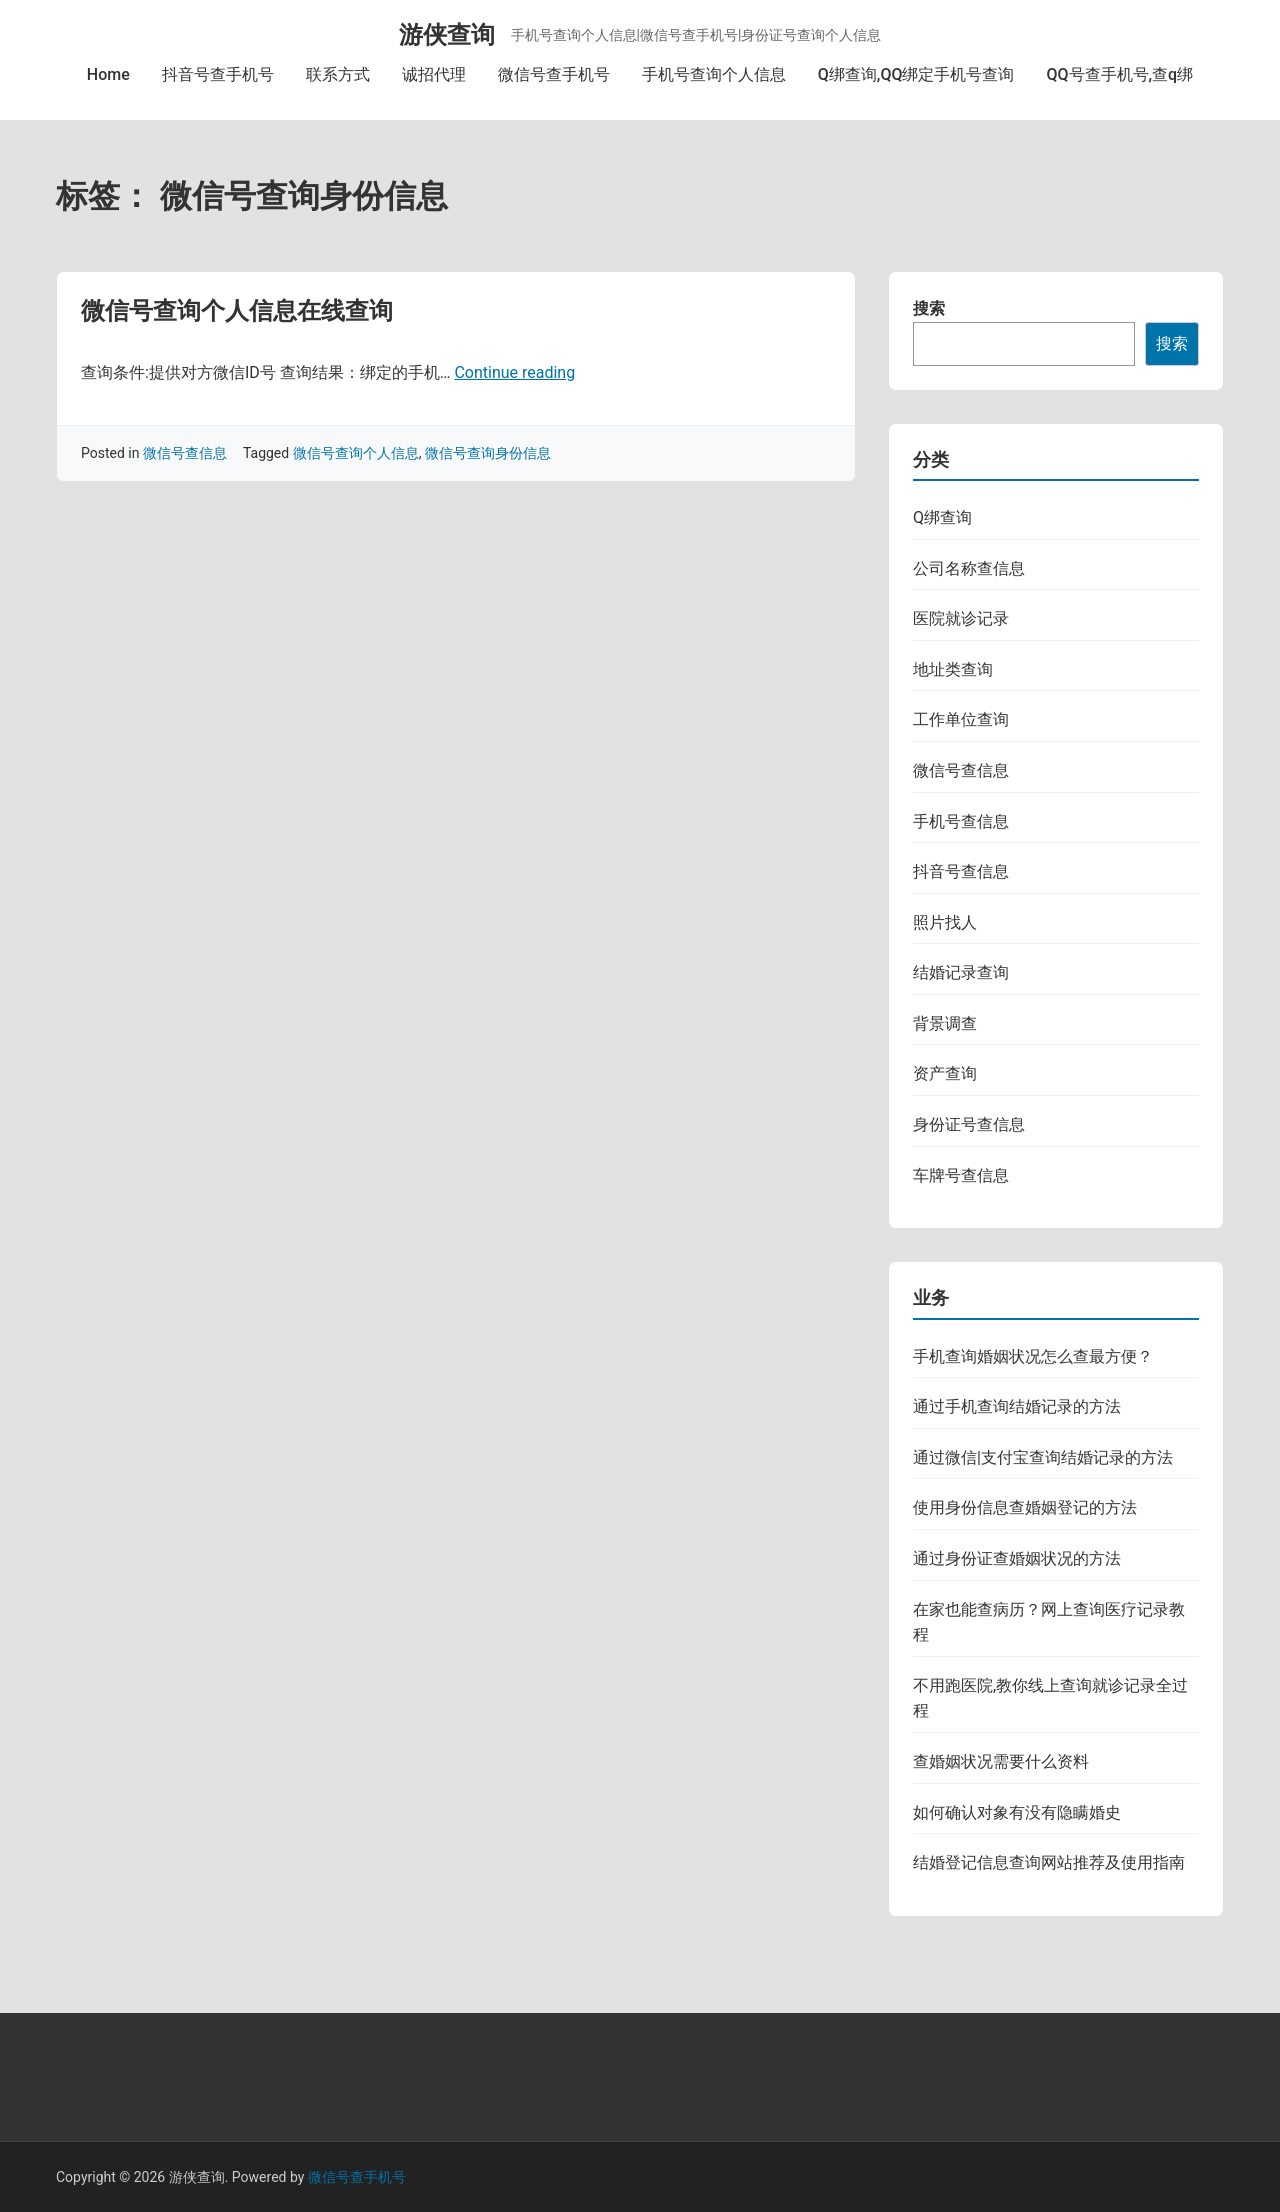  I want to click on QQ号查手机号,查q绑, so click(1119, 74).